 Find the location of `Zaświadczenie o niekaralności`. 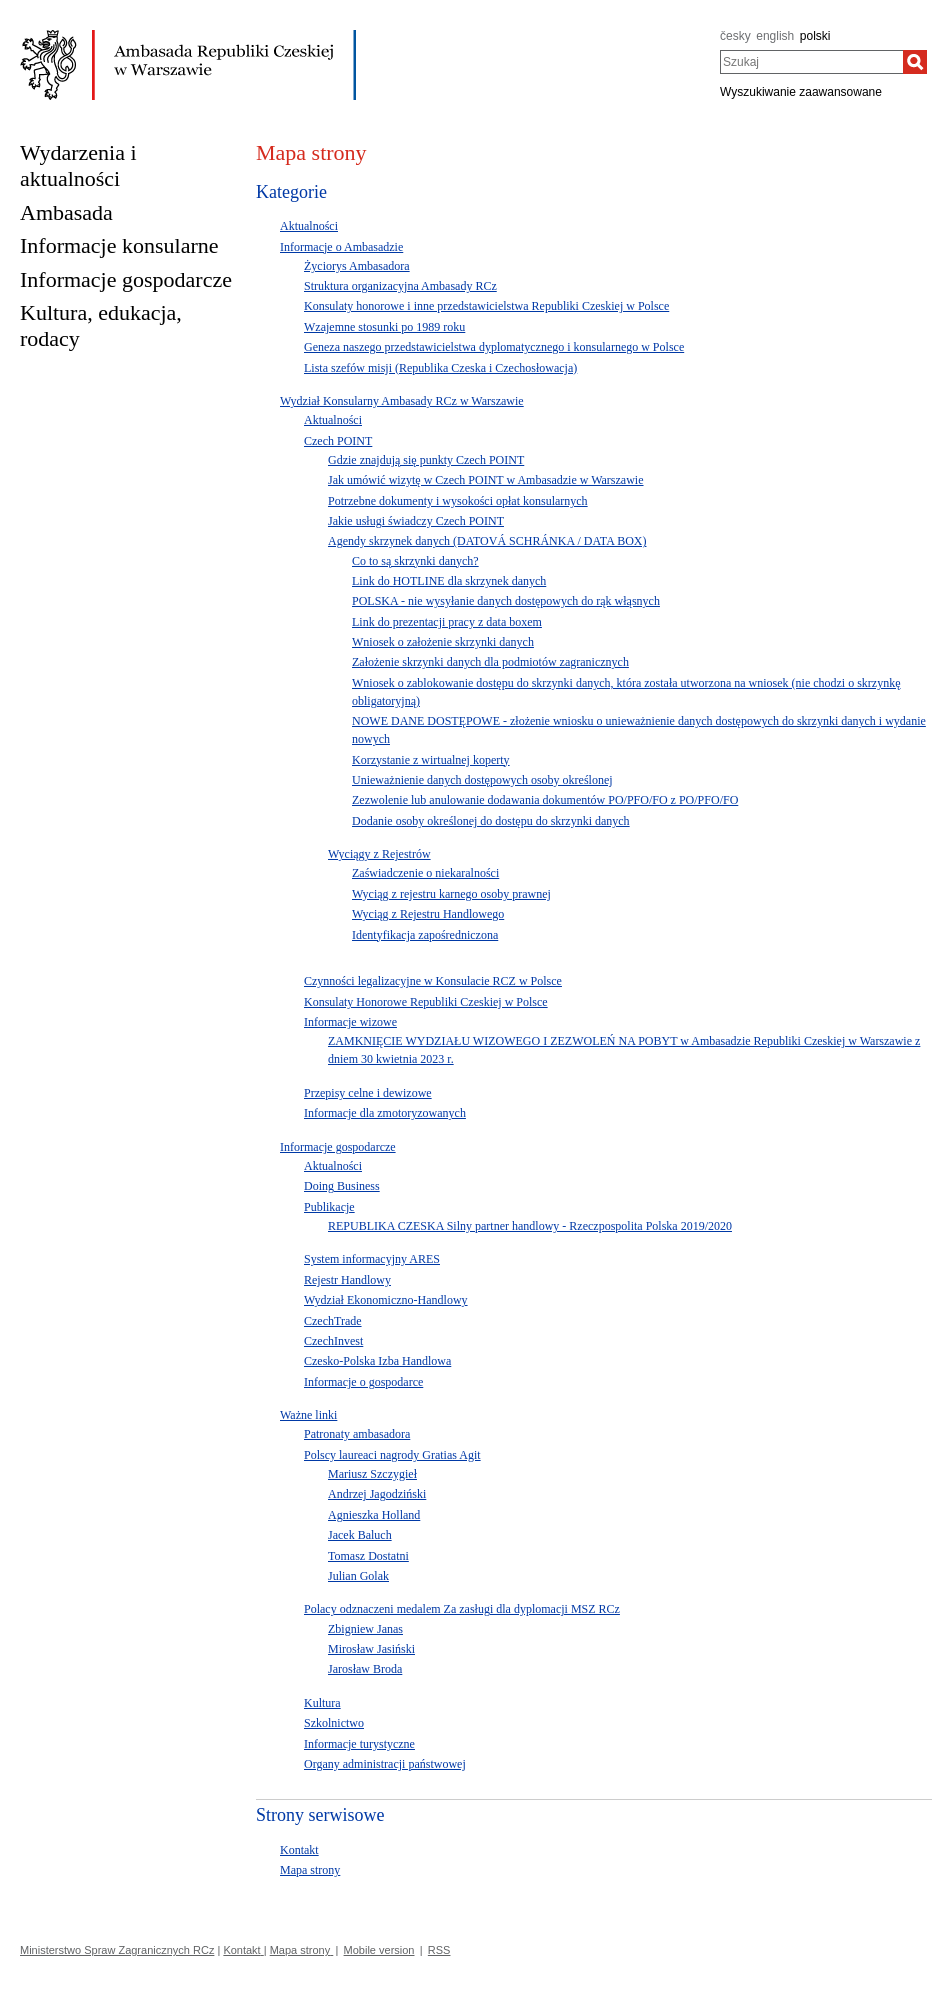

Zaświadczenie o niekaralności is located at coordinates (425, 873).